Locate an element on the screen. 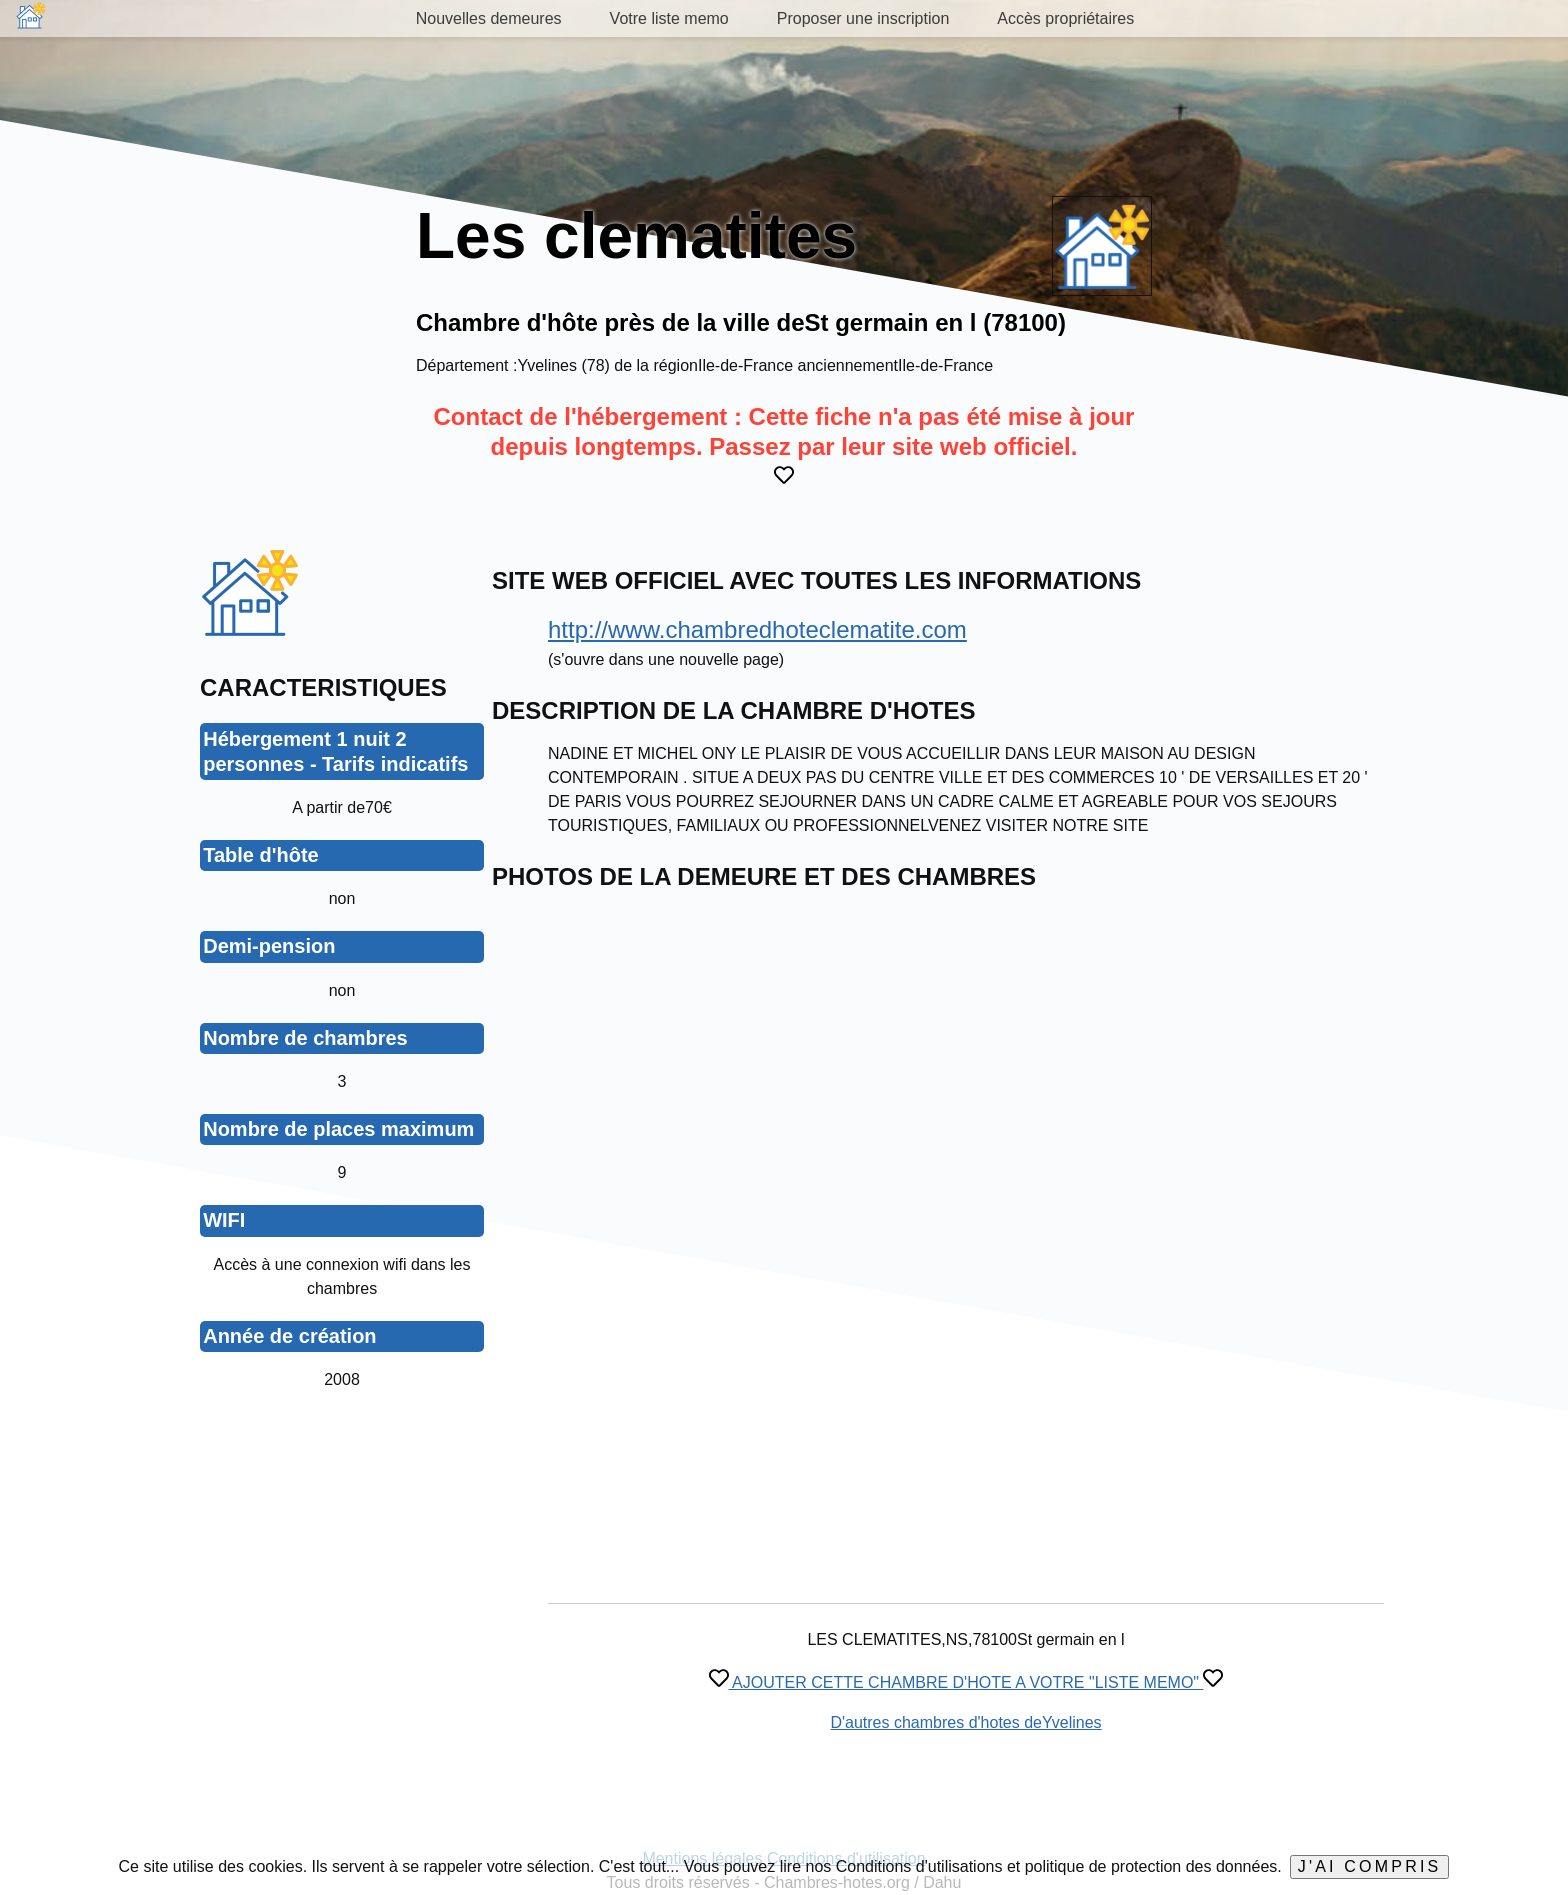 Image resolution: width=1568 pixels, height=1895 pixels. Votre liste memo is located at coordinates (669, 18).